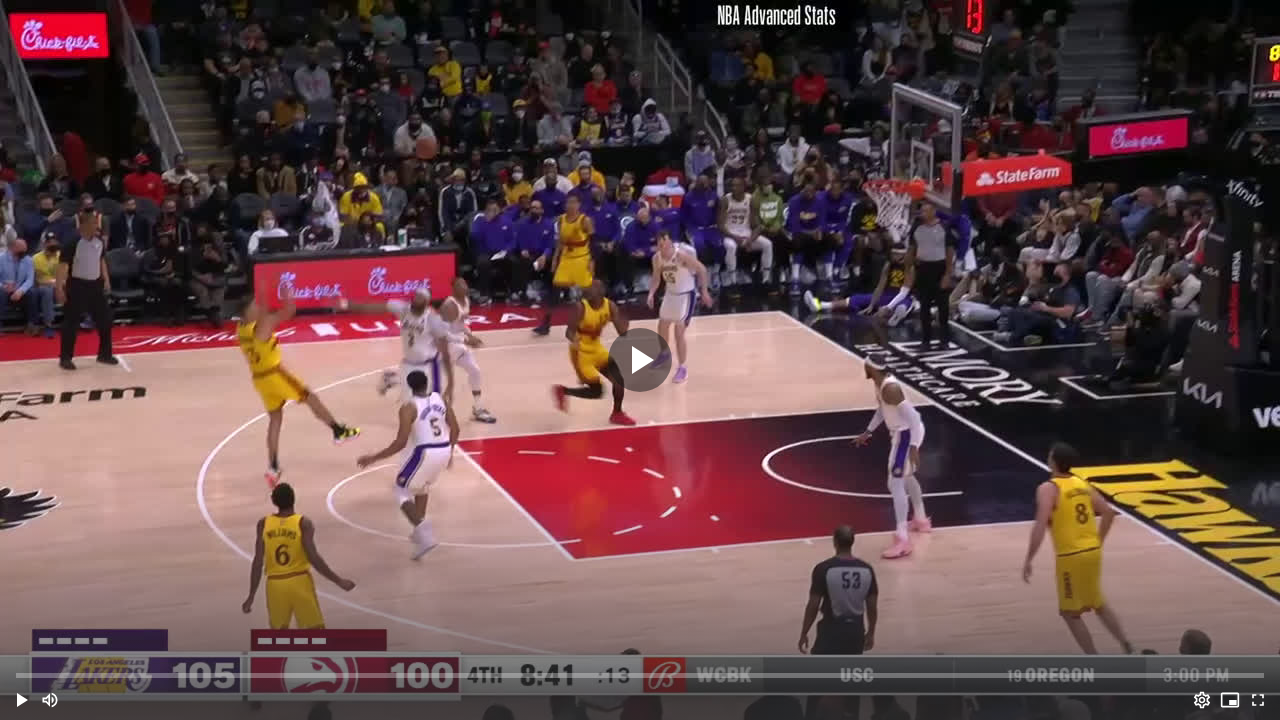 Image resolution: width=1280 pixels, height=720 pixels. What do you see at coordinates (22, 700) in the screenshot?
I see `[button]` at bounding box center [22, 700].